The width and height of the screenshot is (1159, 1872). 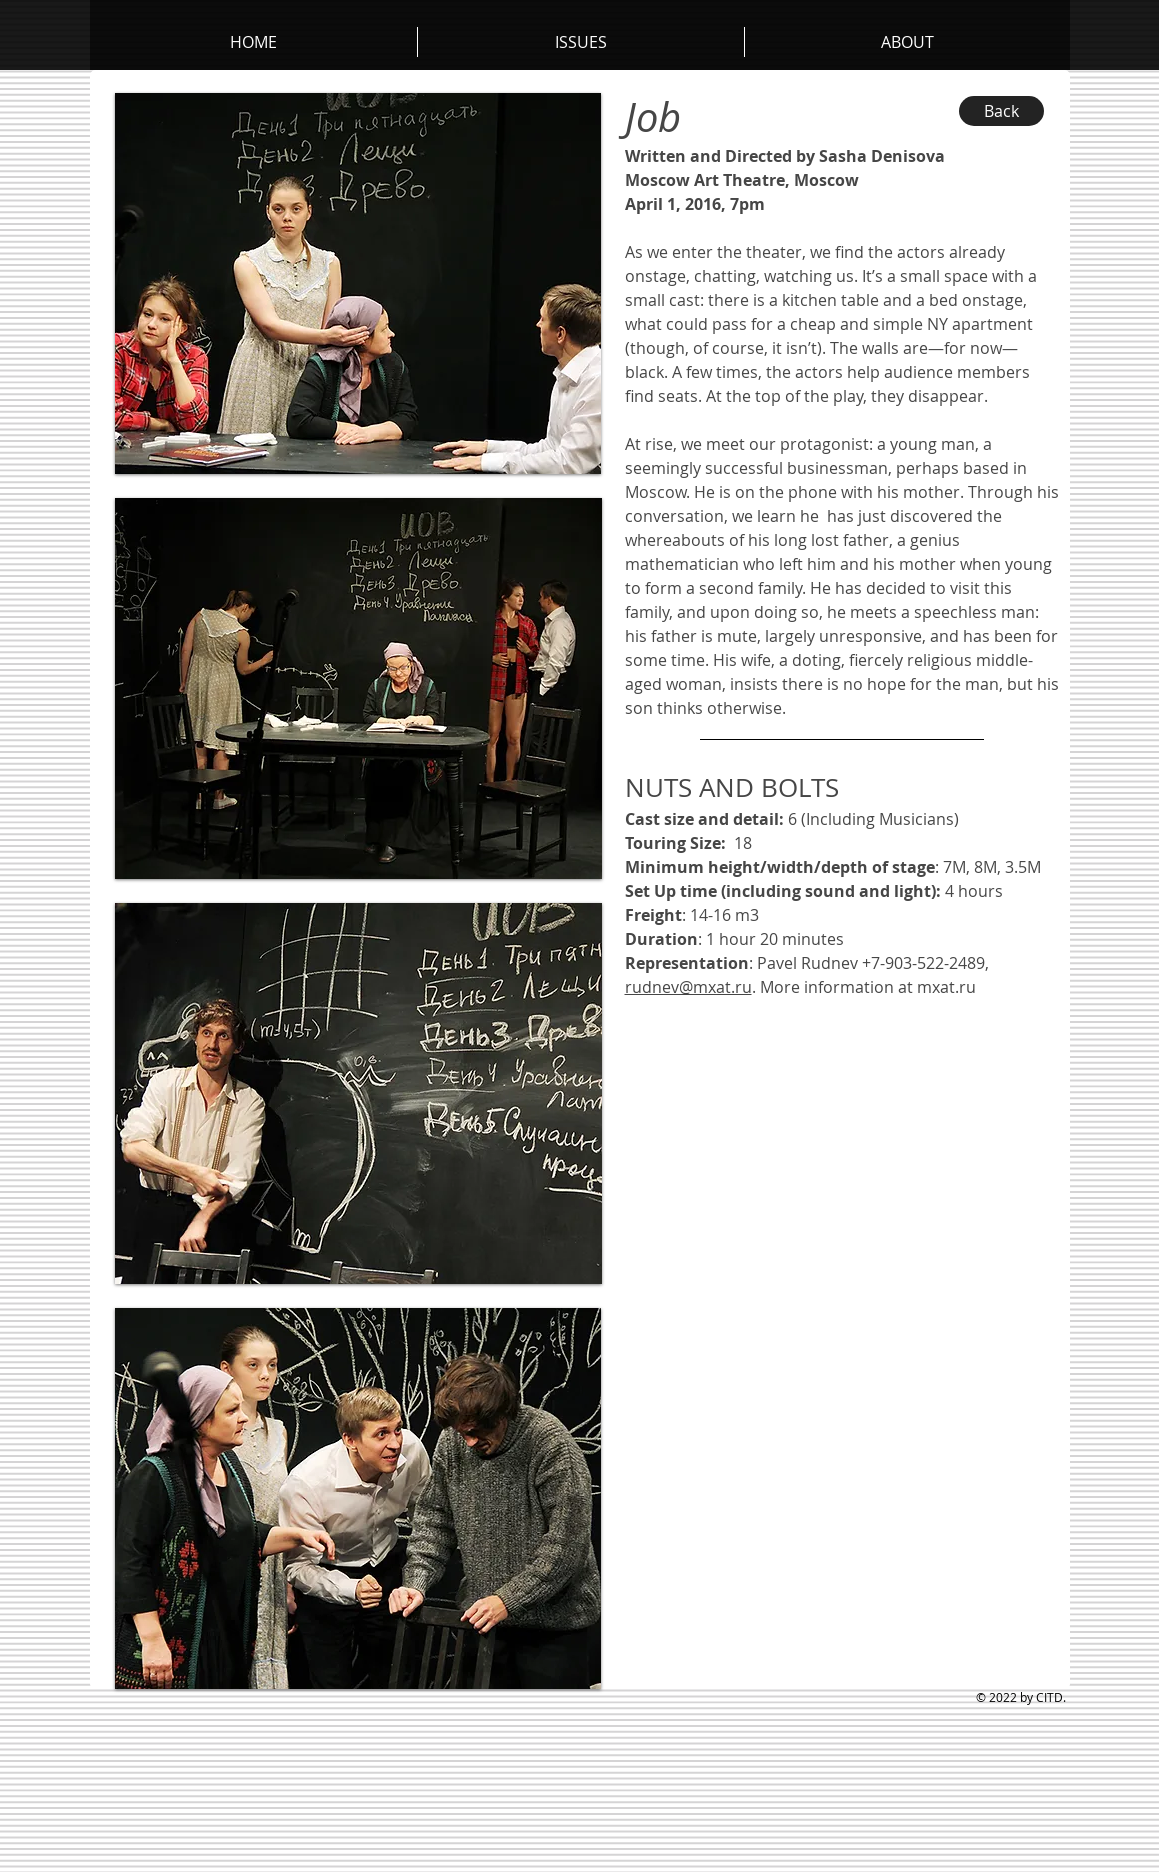 I want to click on rudnev@mxat.ru, so click(x=688, y=987).